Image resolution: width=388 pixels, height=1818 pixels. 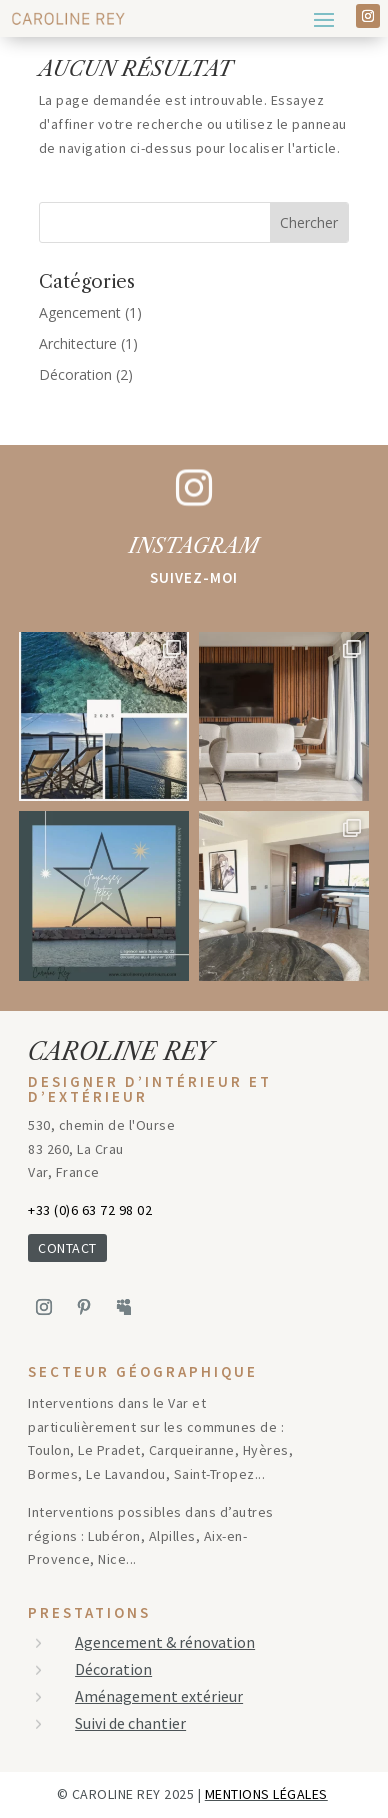 What do you see at coordinates (165, 1642) in the screenshot?
I see `Agencement & rénovation` at bounding box center [165, 1642].